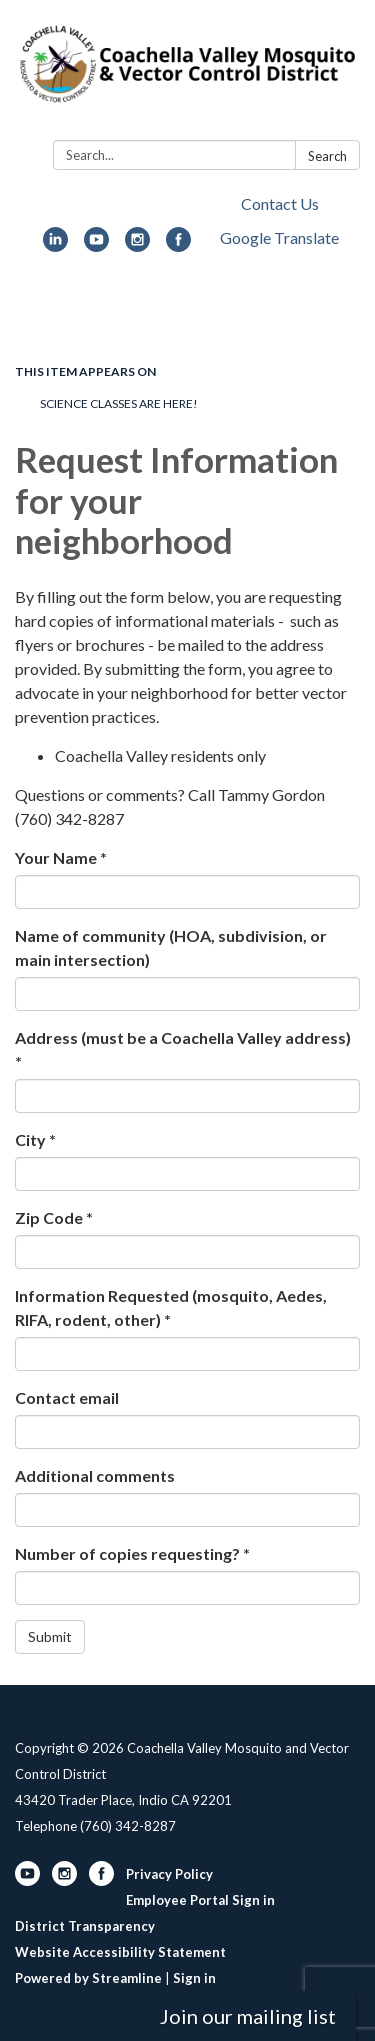 This screenshot has height=2041, width=375. I want to click on Google Translate, so click(279, 237).